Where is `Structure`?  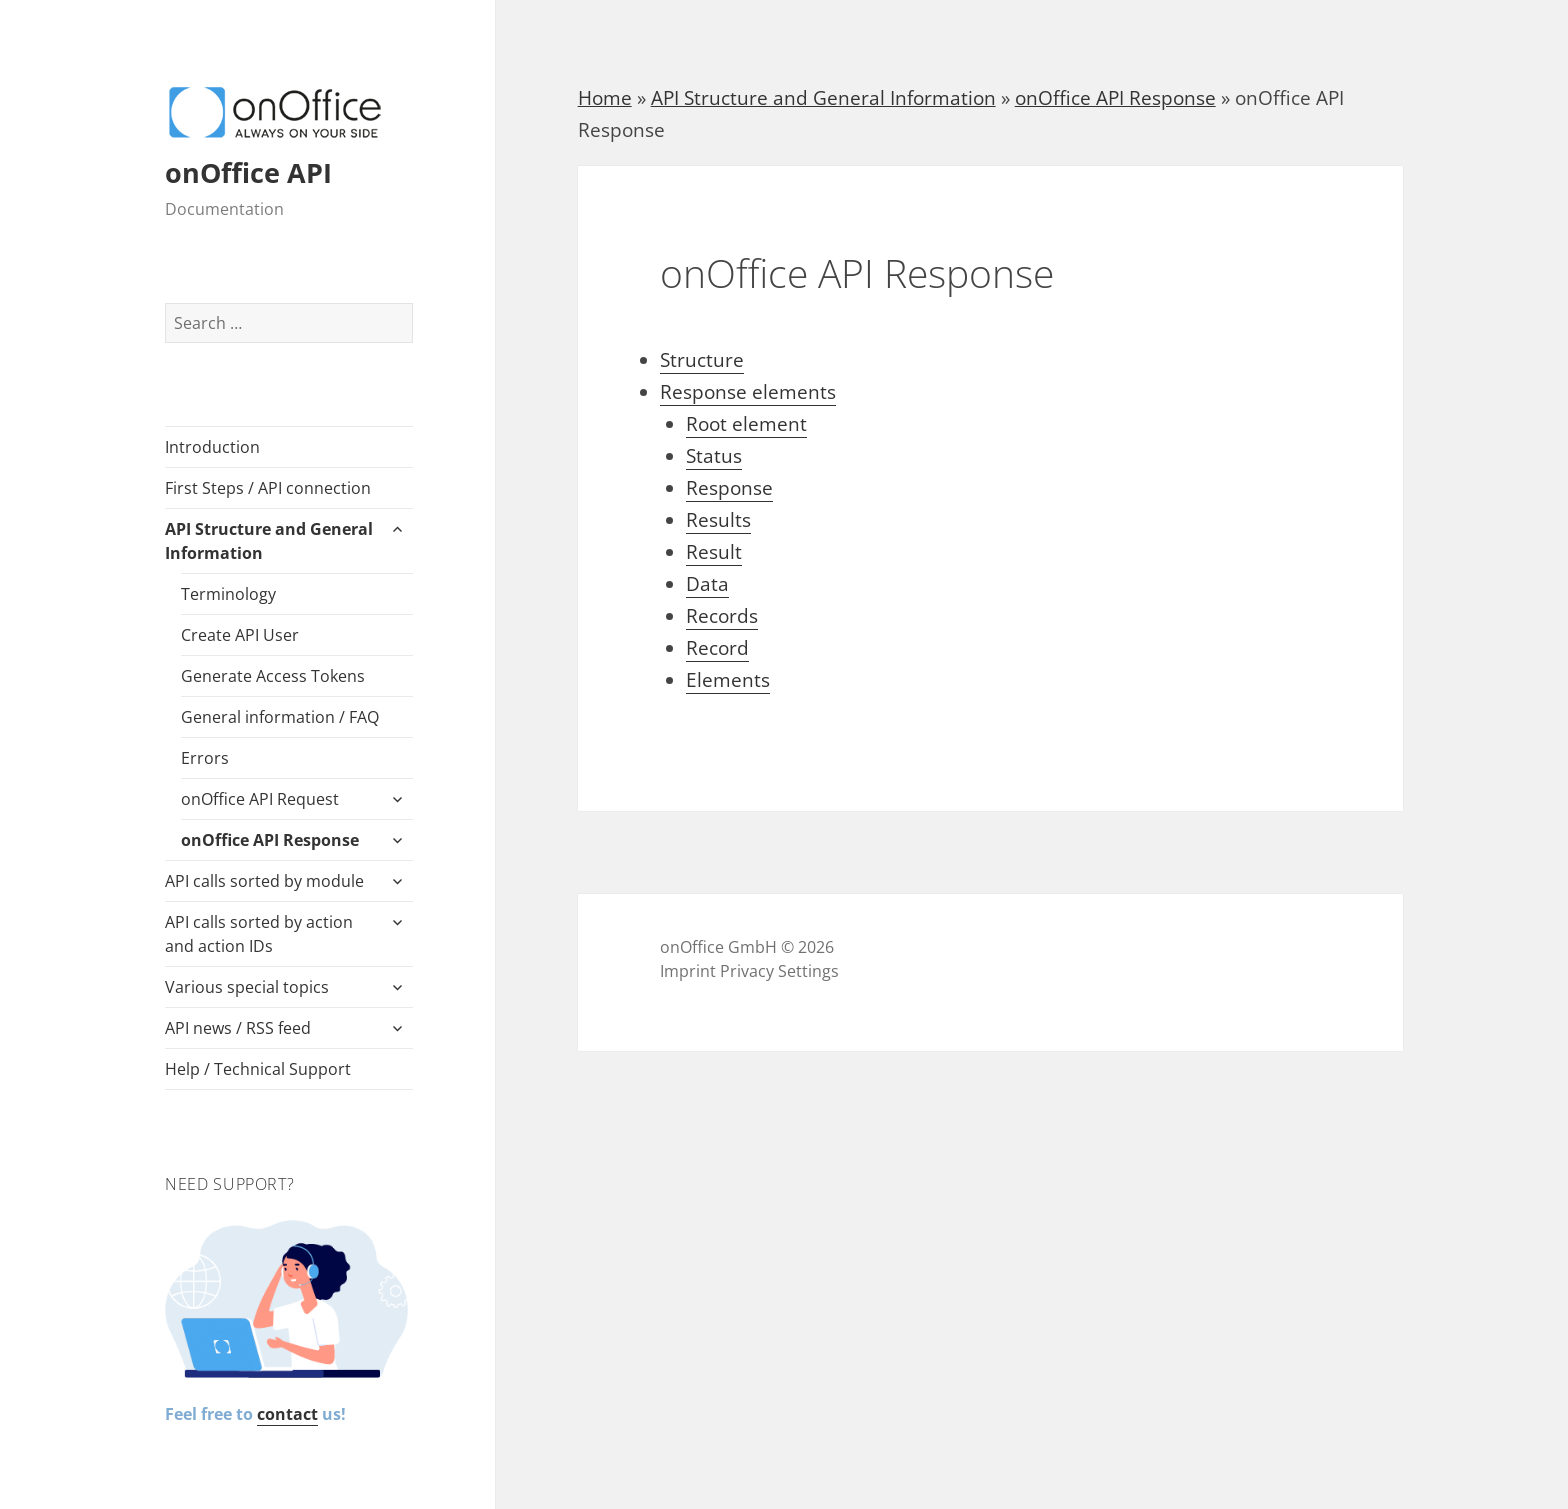
Structure is located at coordinates (702, 360).